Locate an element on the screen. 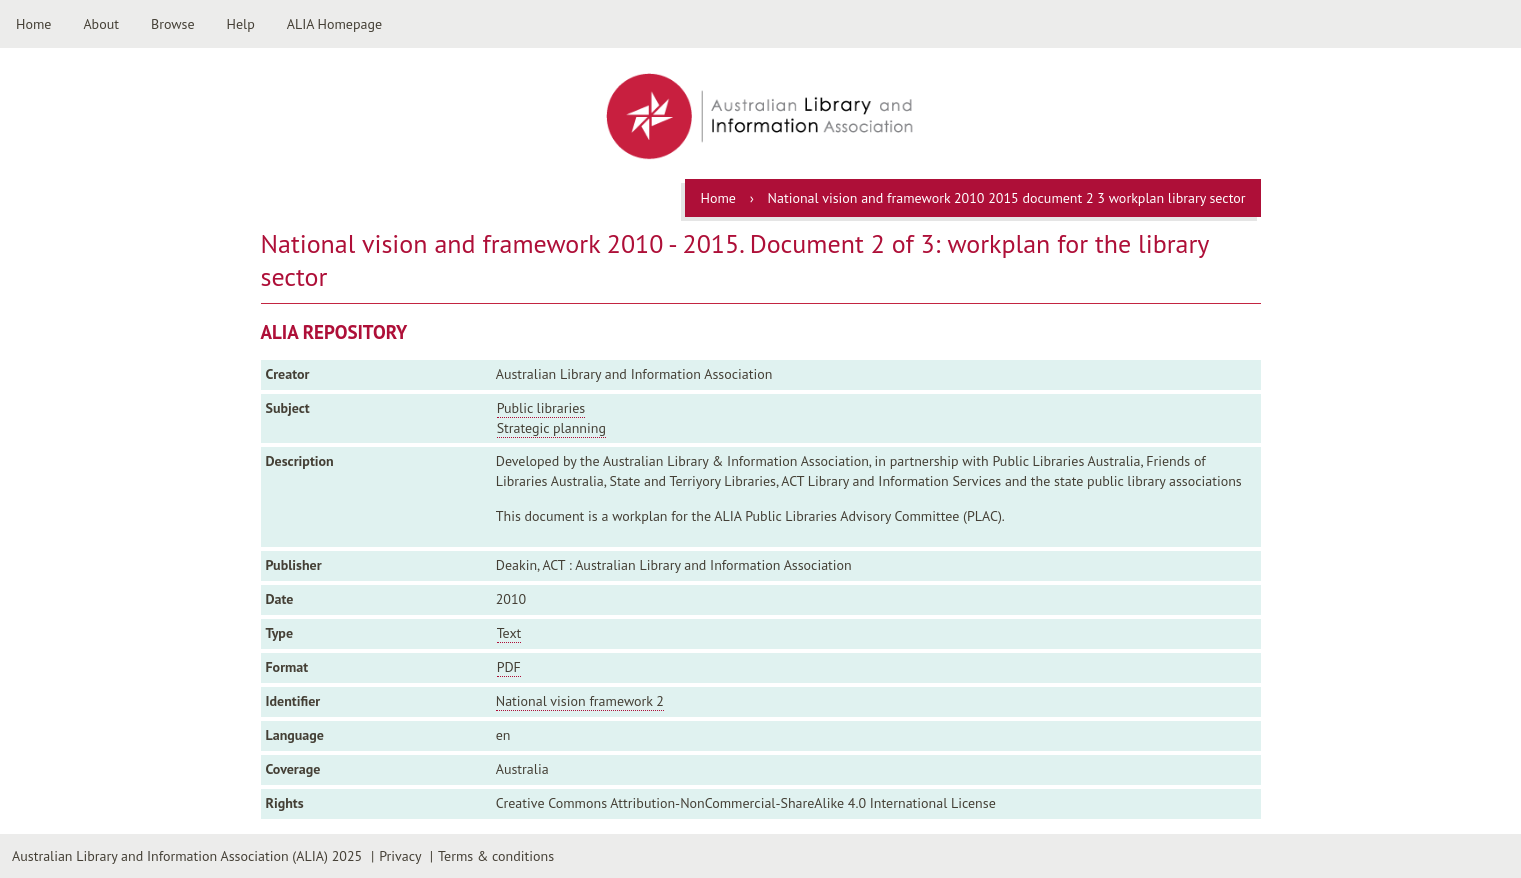  ALIA Homepage is located at coordinates (334, 24).